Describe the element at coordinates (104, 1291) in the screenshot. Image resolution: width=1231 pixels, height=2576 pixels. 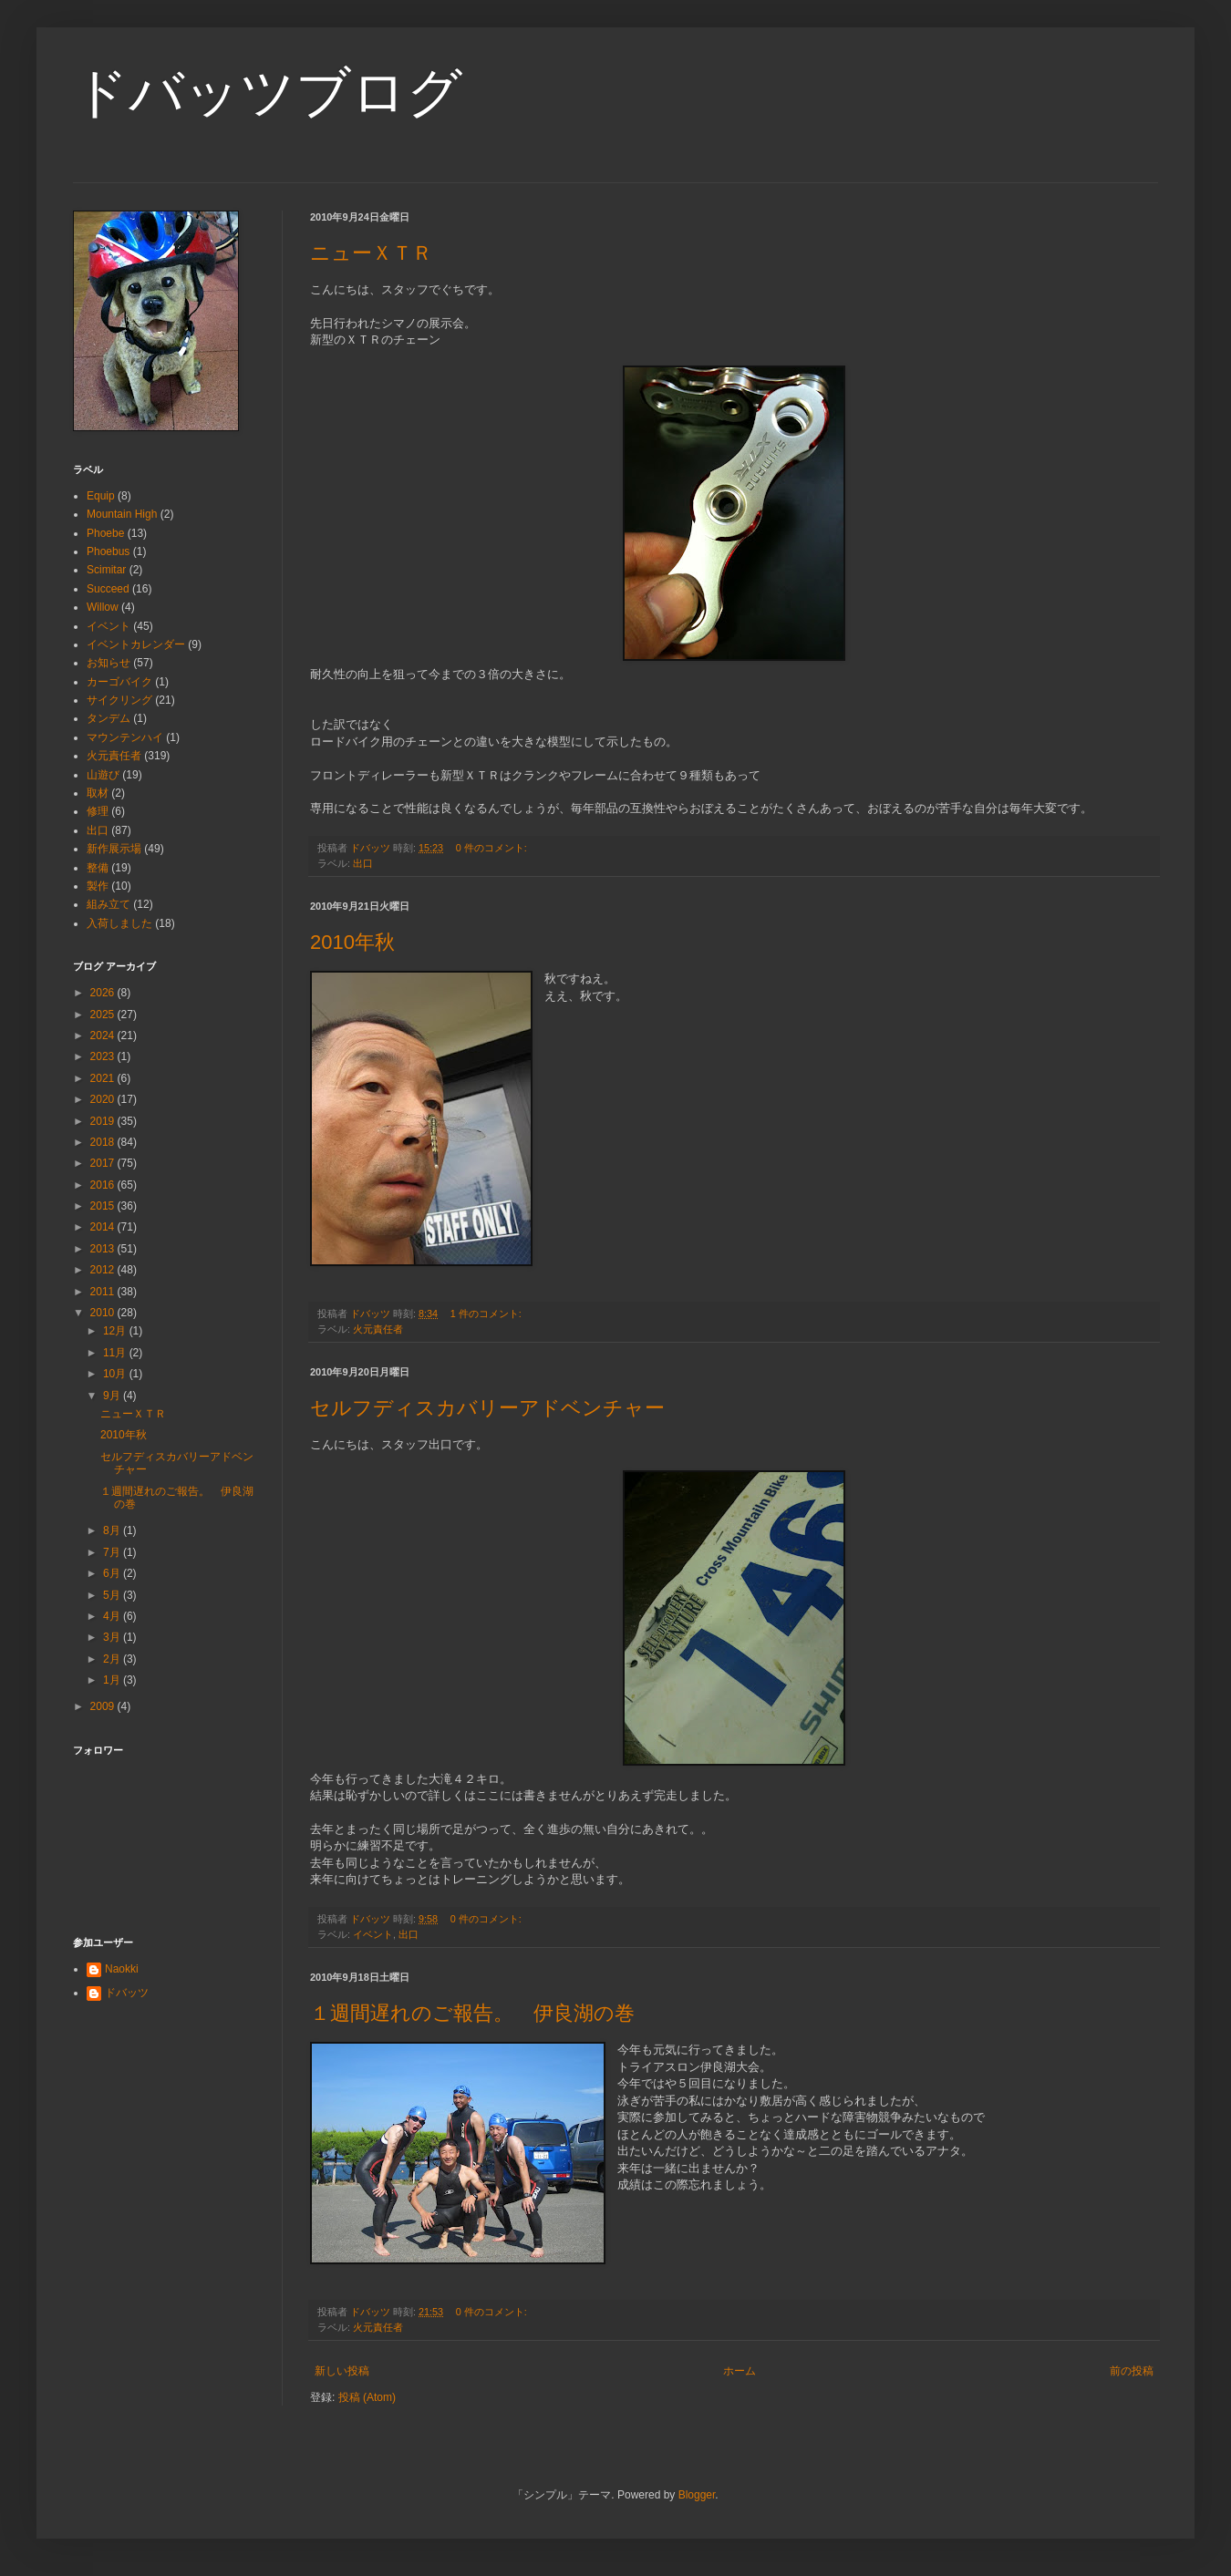
I see `2011` at that location.